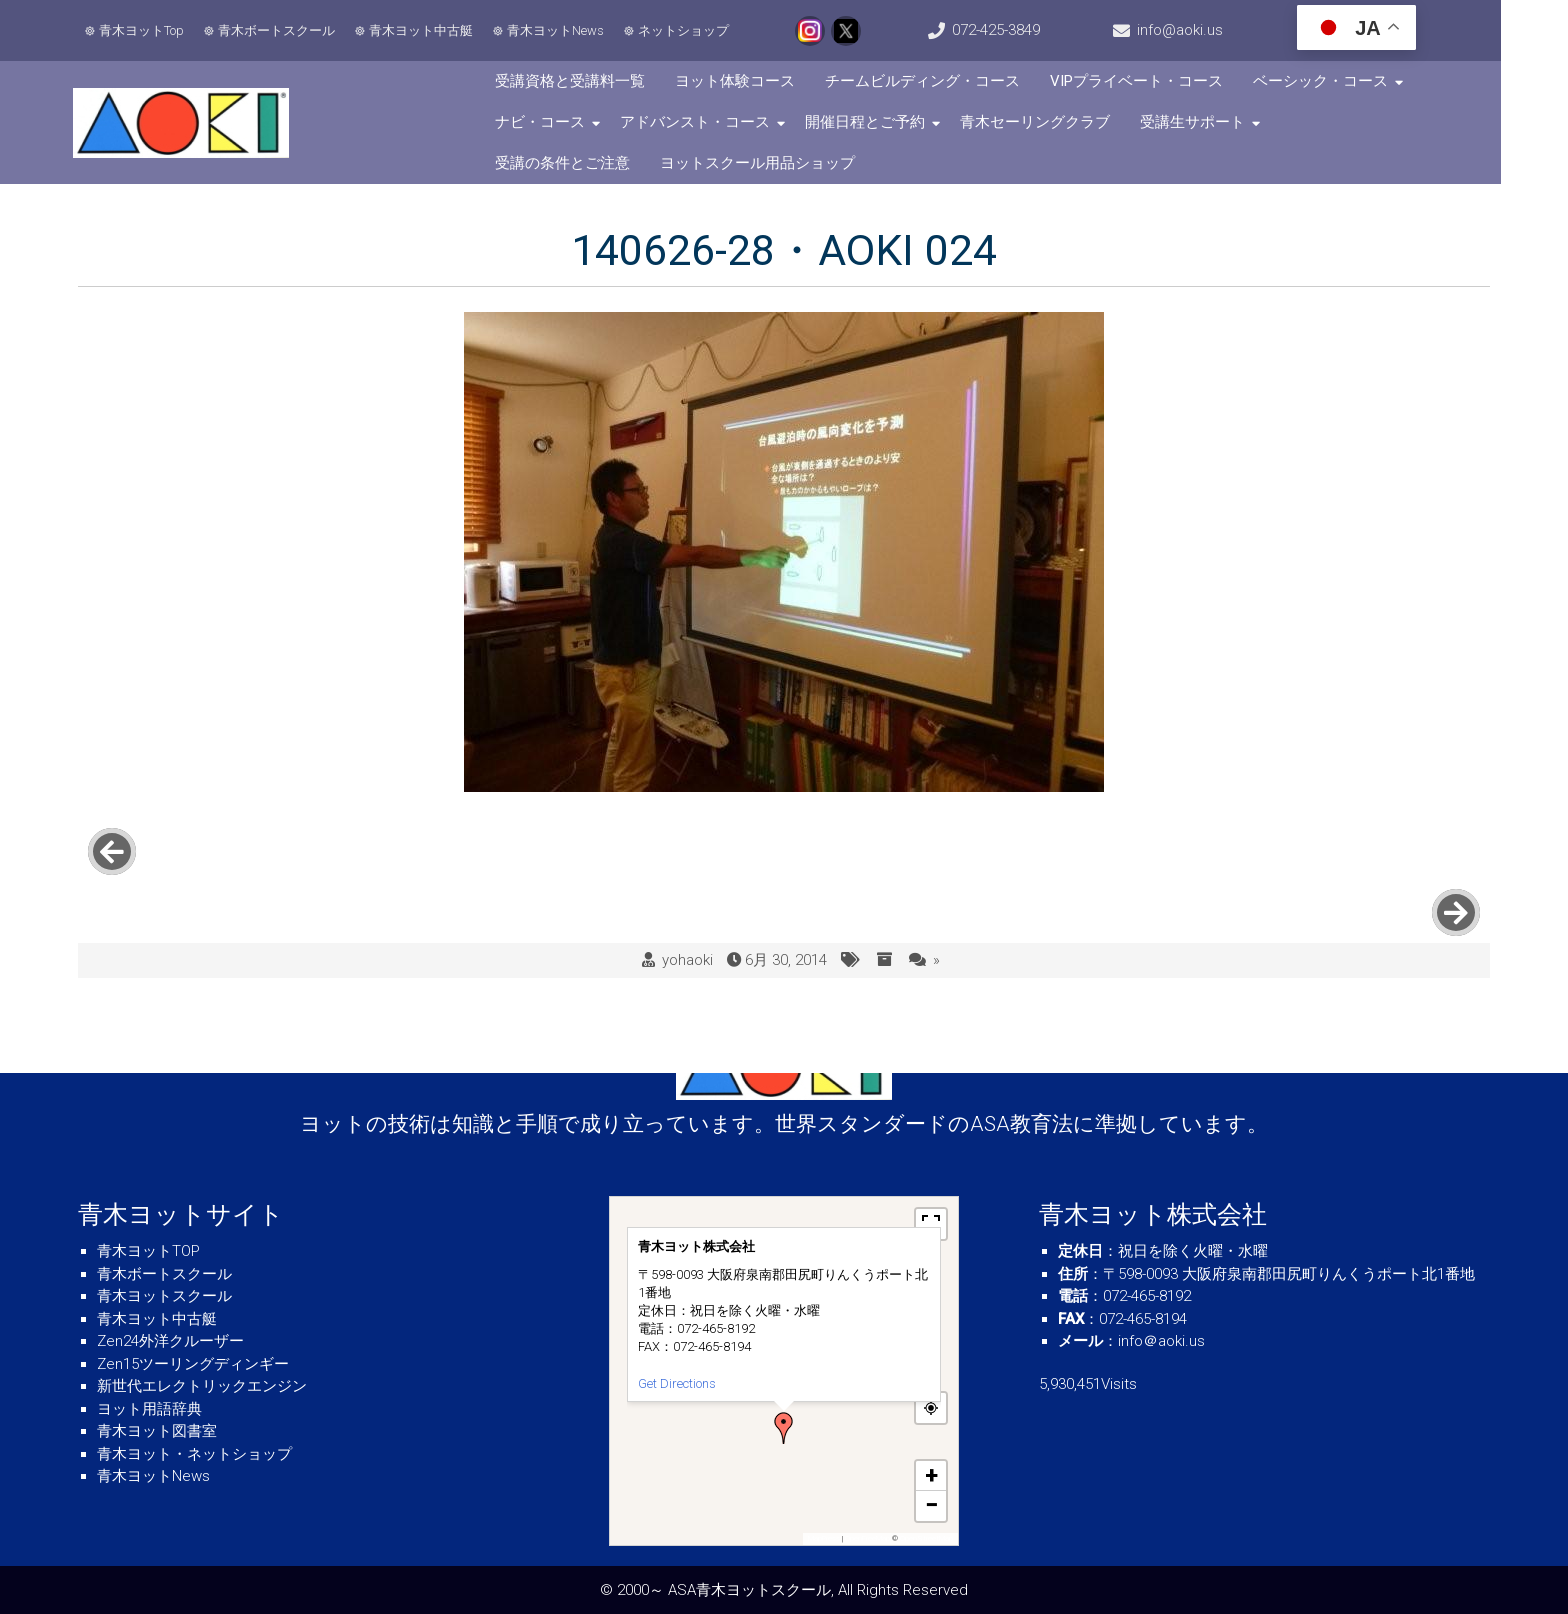 The height and width of the screenshot is (1614, 1568). I want to click on [button], so click(784, 1428).